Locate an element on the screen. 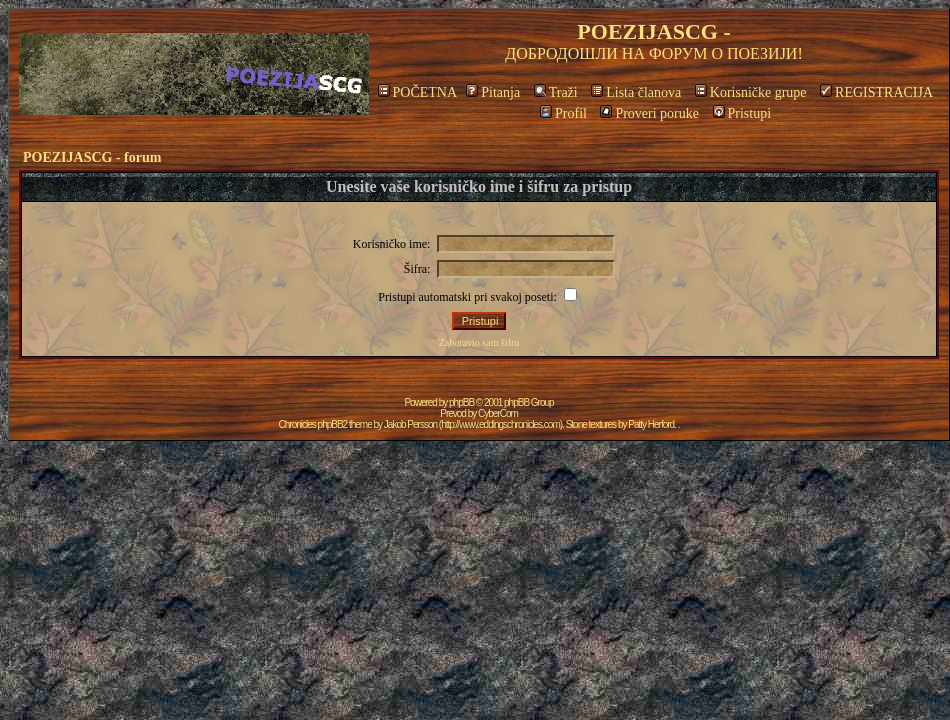 This screenshot has width=950, height=720. Korisničke grupe is located at coordinates (751, 92).